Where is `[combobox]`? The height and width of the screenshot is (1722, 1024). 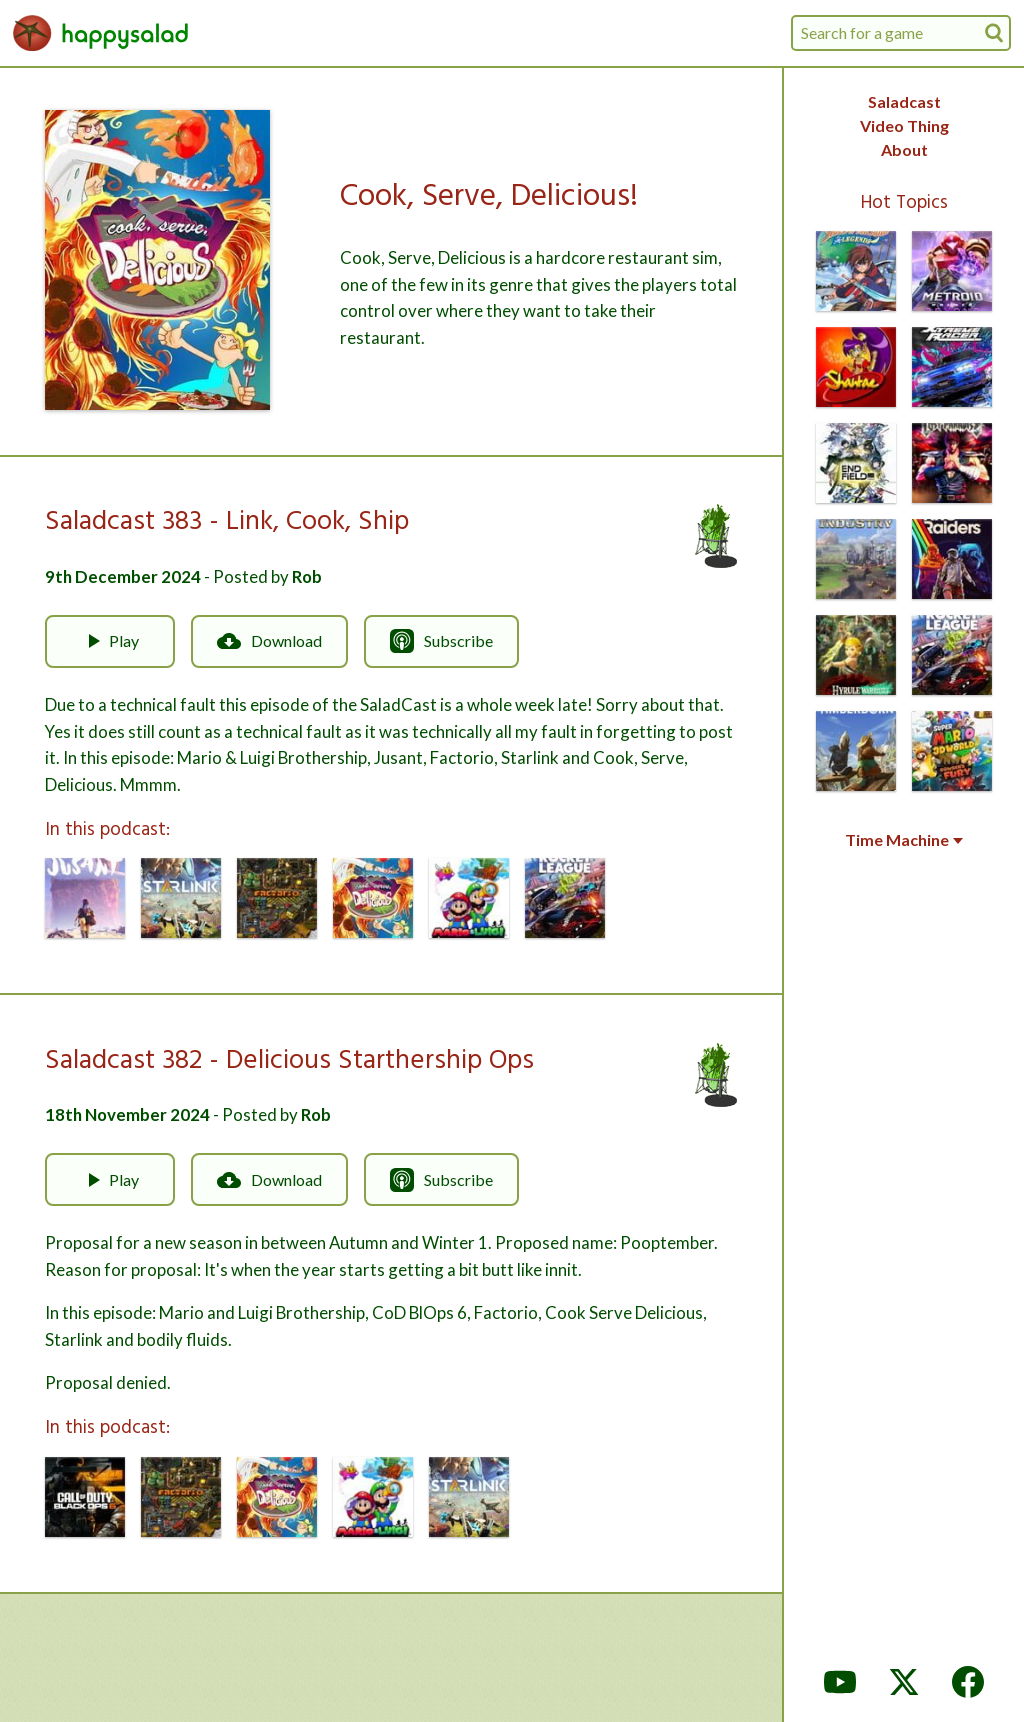
[combobox] is located at coordinates (901, 33).